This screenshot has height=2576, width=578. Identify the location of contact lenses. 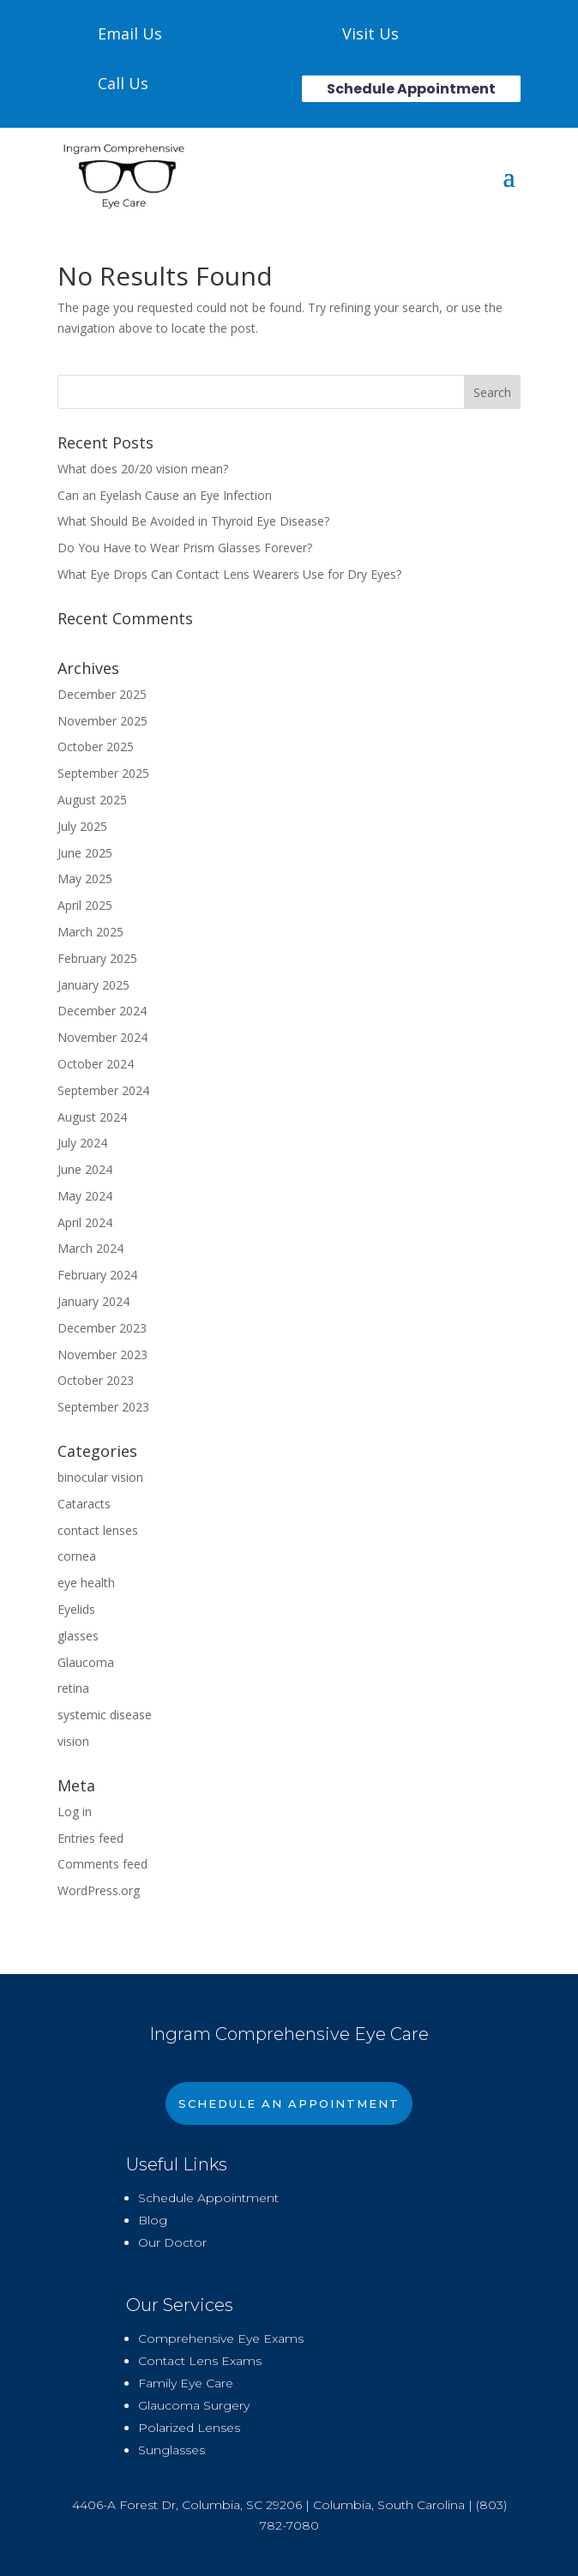
(97, 1530).